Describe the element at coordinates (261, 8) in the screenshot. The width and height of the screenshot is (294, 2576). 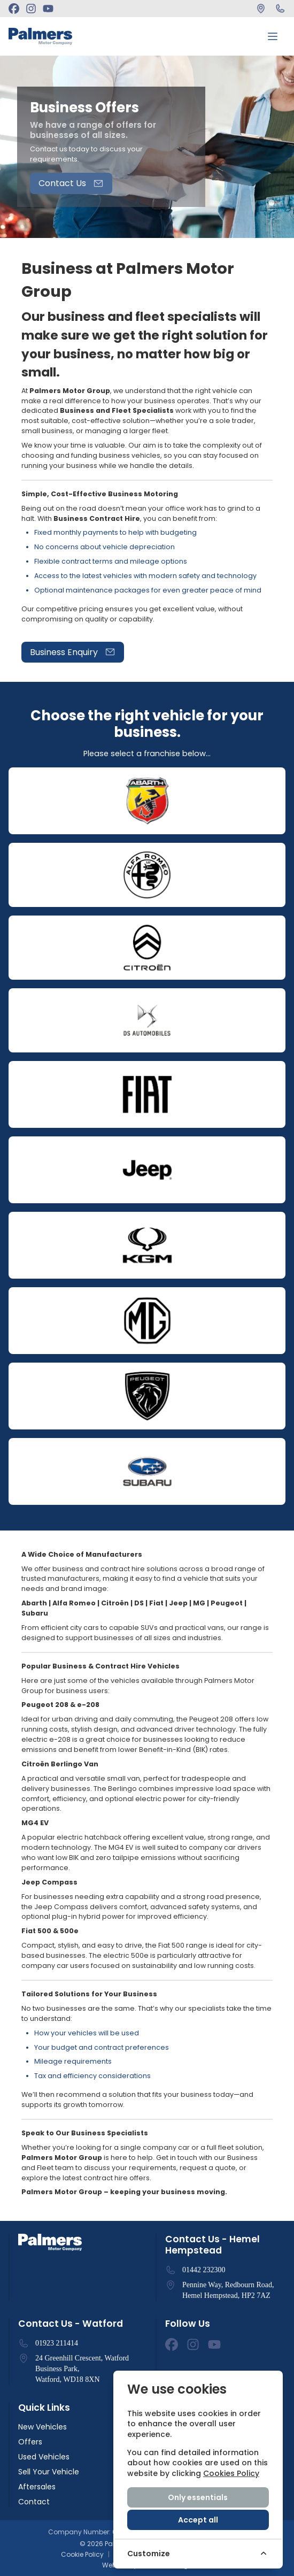
I see `[Find Us]` at that location.